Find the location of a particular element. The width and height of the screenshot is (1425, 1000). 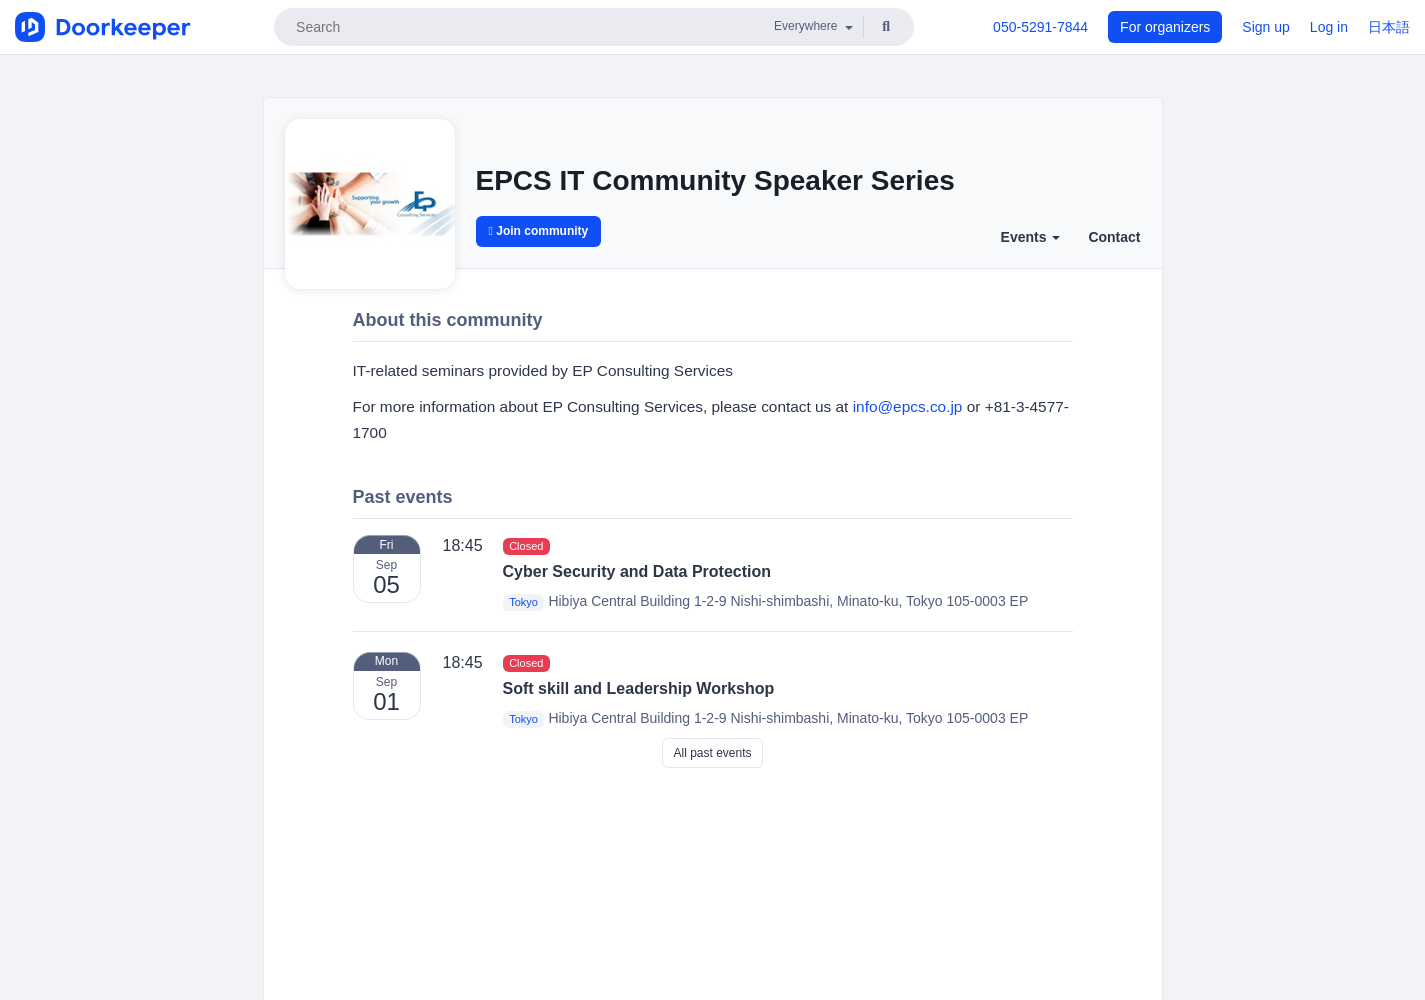

All past events is located at coordinates (712, 753).